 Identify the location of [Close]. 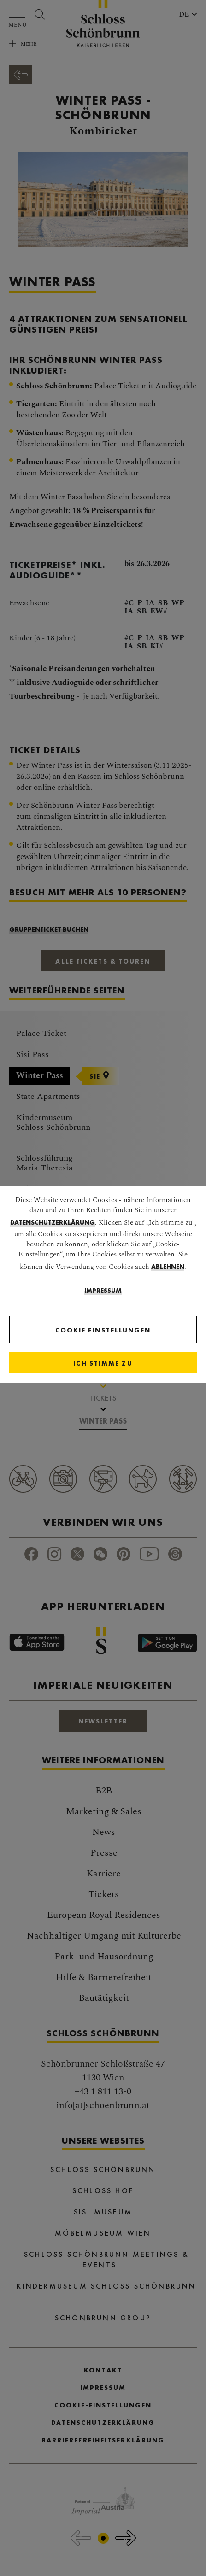
(103, 1363).